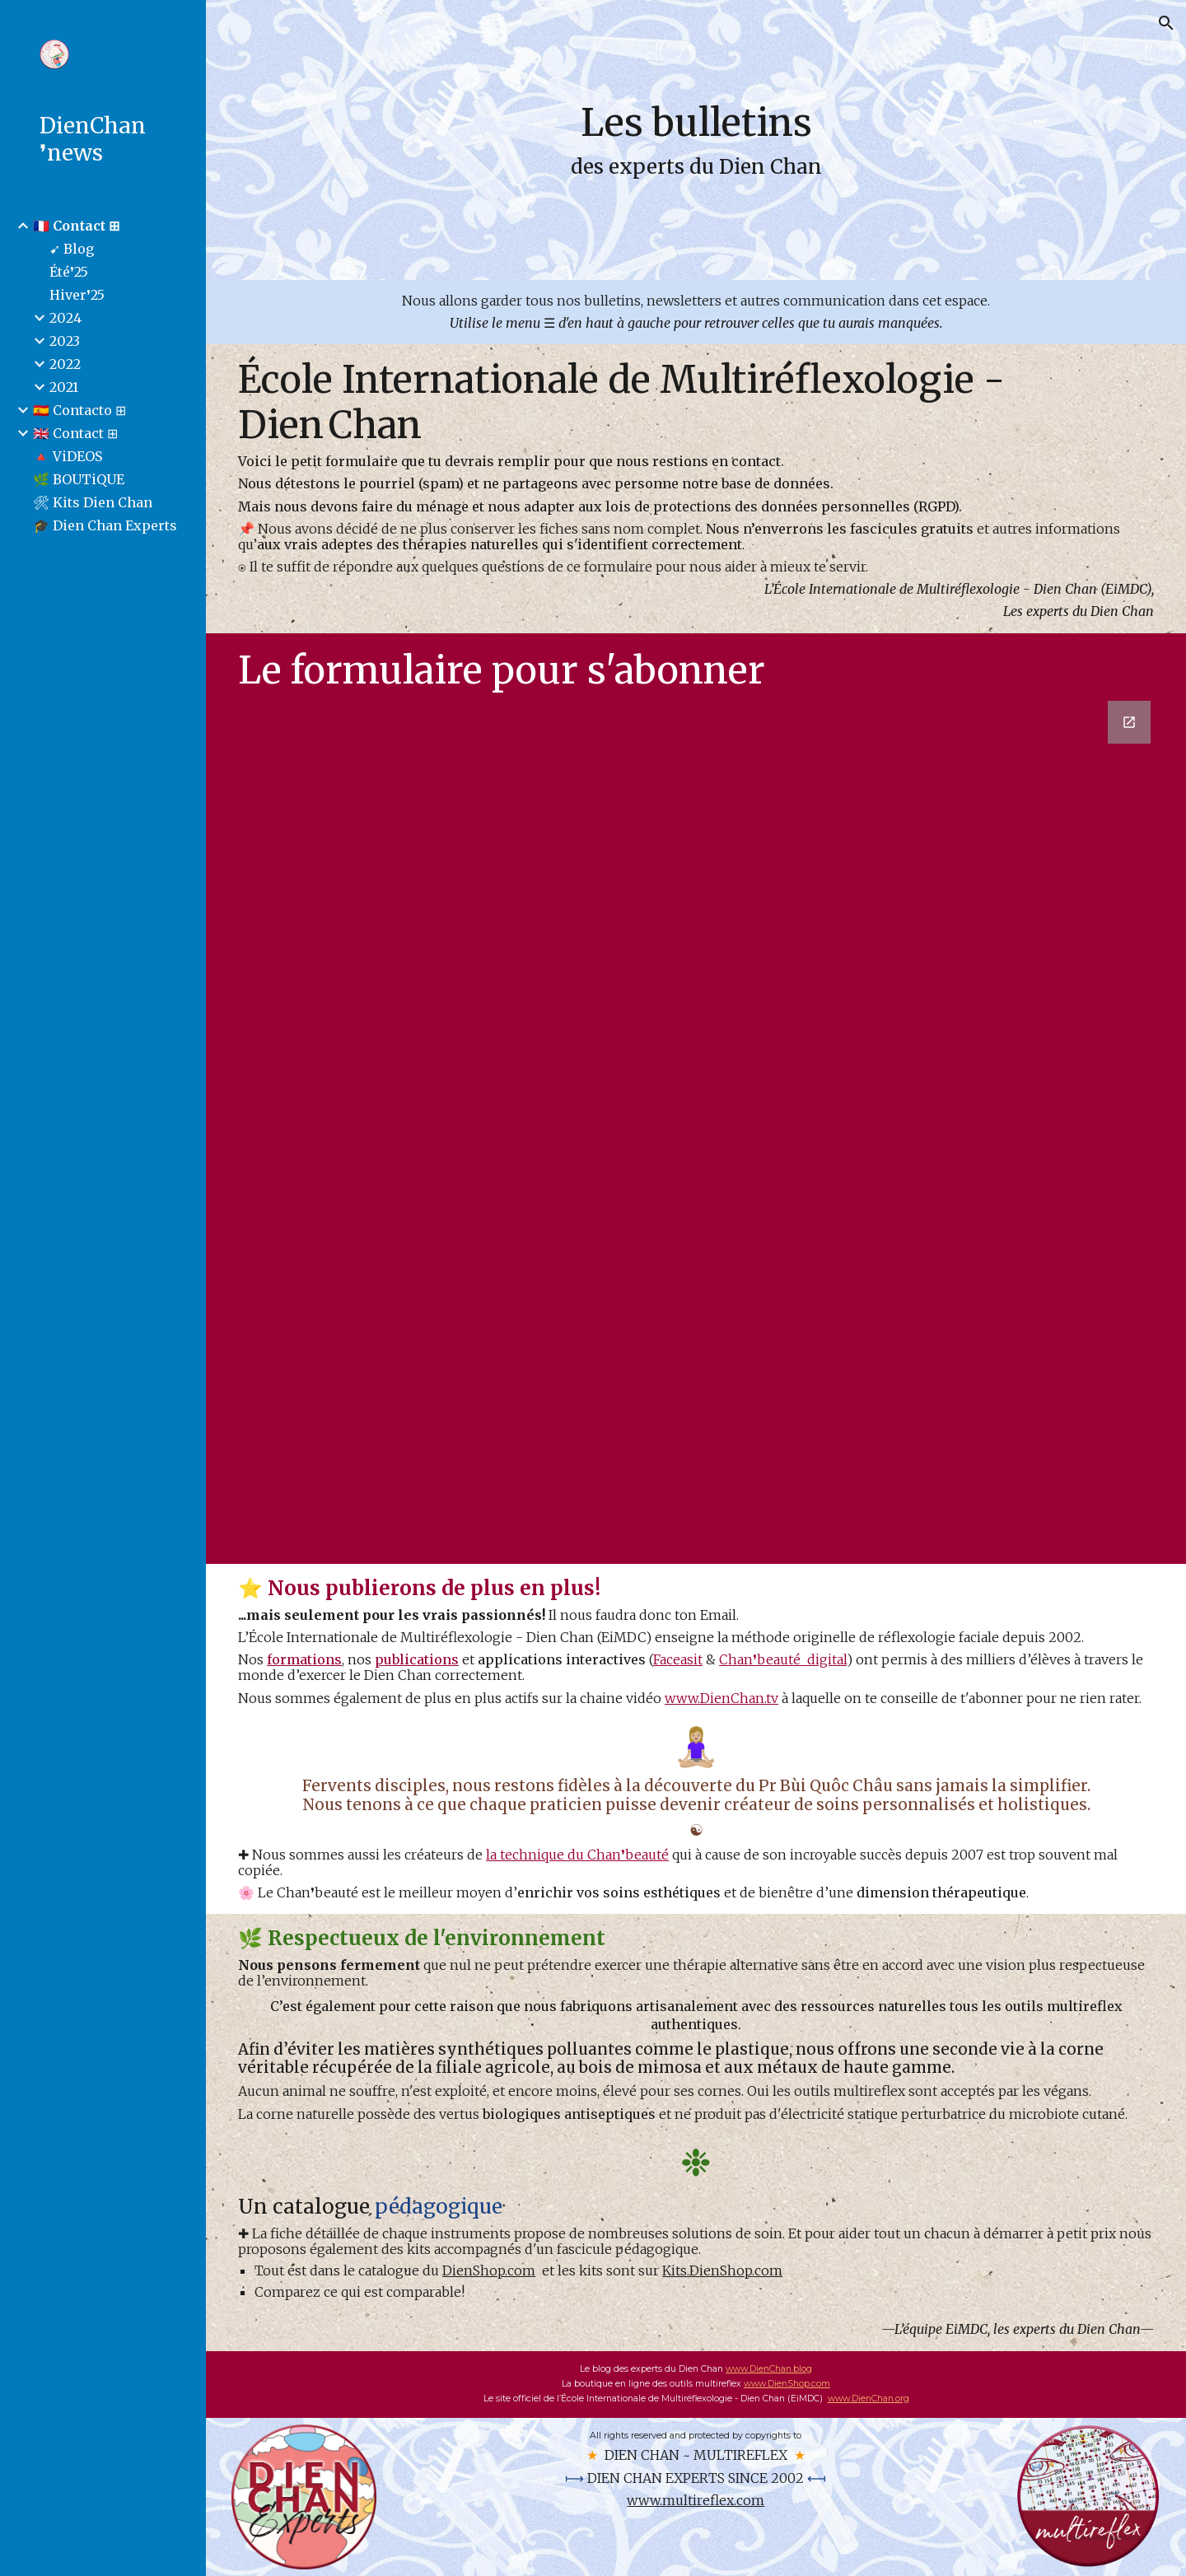  What do you see at coordinates (105, 525) in the screenshot?
I see `🎓 Dien Chan Experts [link]` at bounding box center [105, 525].